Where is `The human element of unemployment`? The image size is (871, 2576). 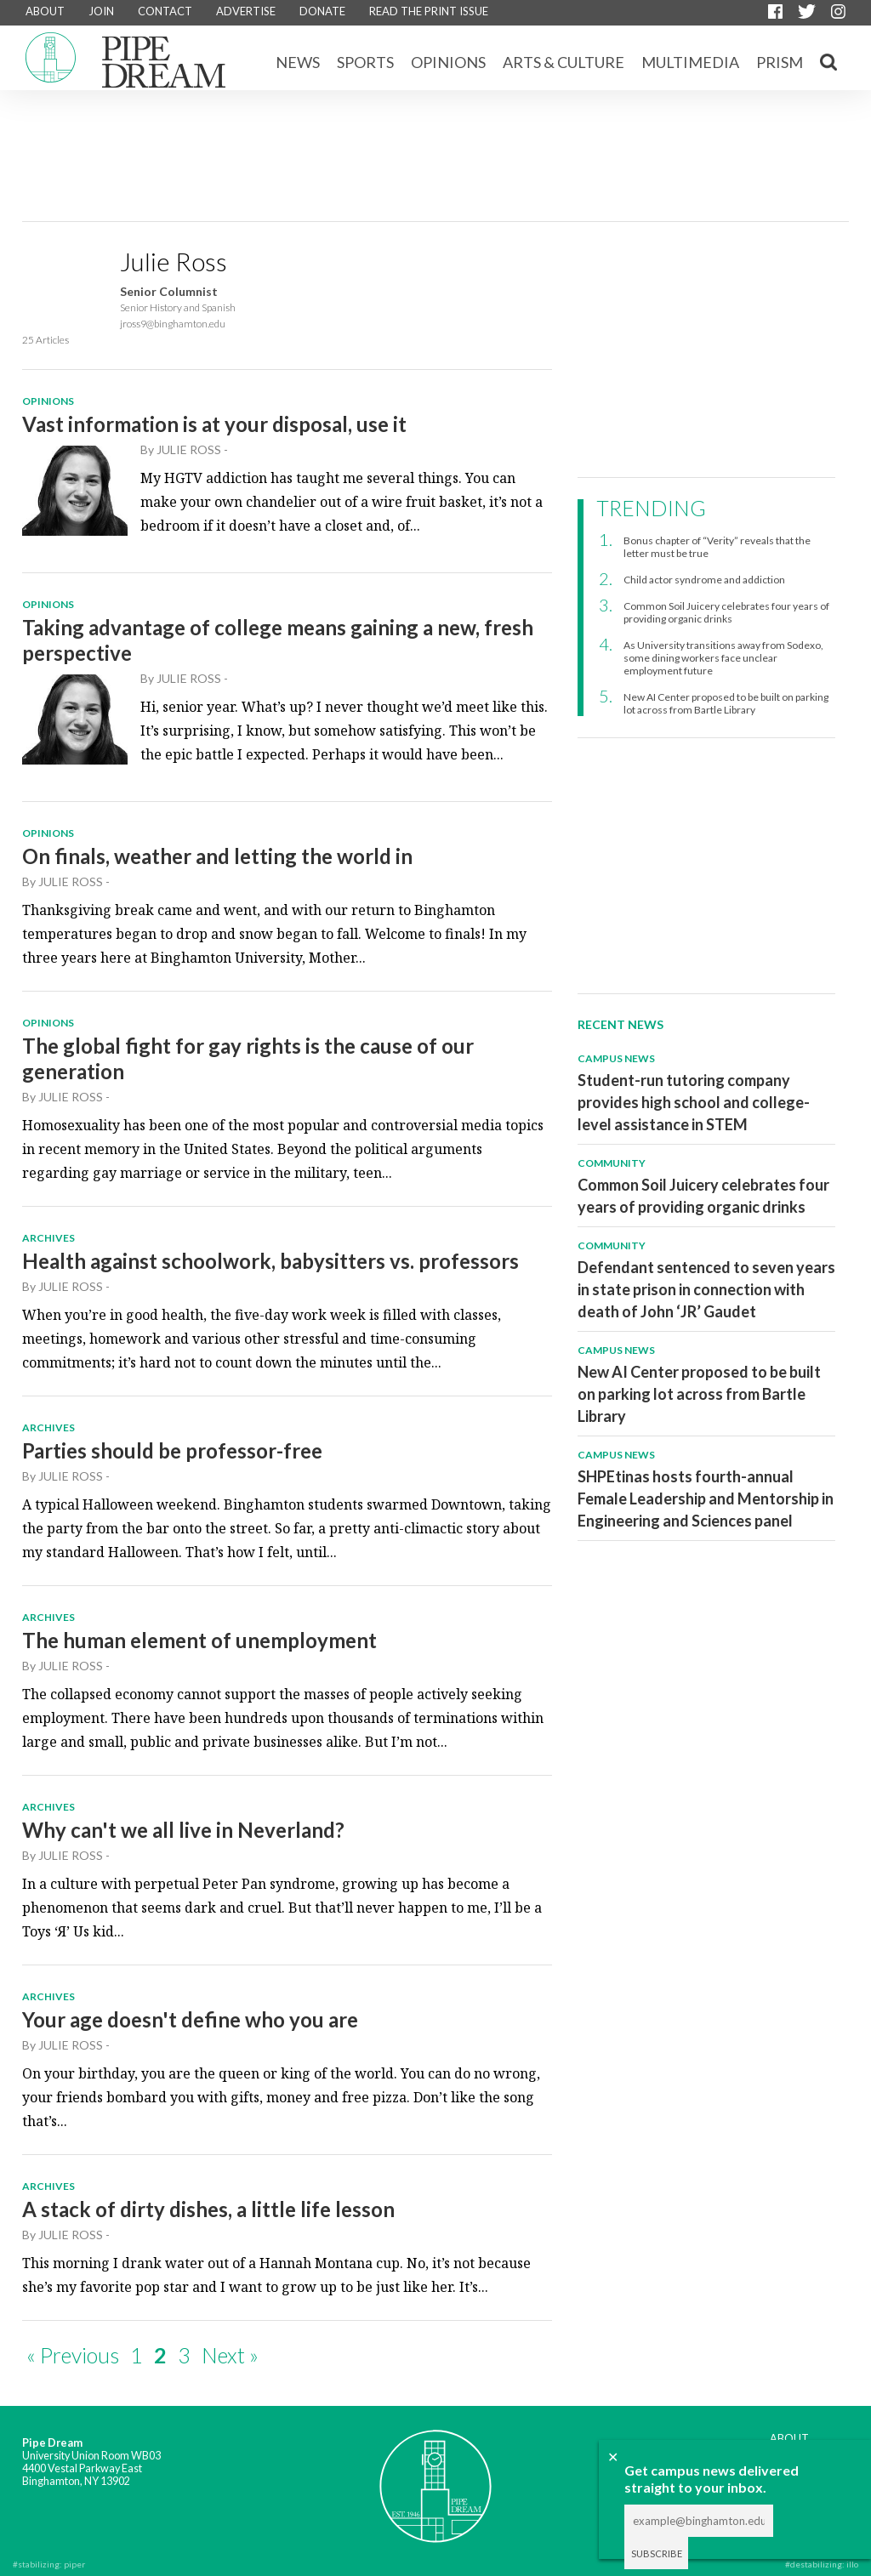
The human element of unemployment is located at coordinates (199, 1640).